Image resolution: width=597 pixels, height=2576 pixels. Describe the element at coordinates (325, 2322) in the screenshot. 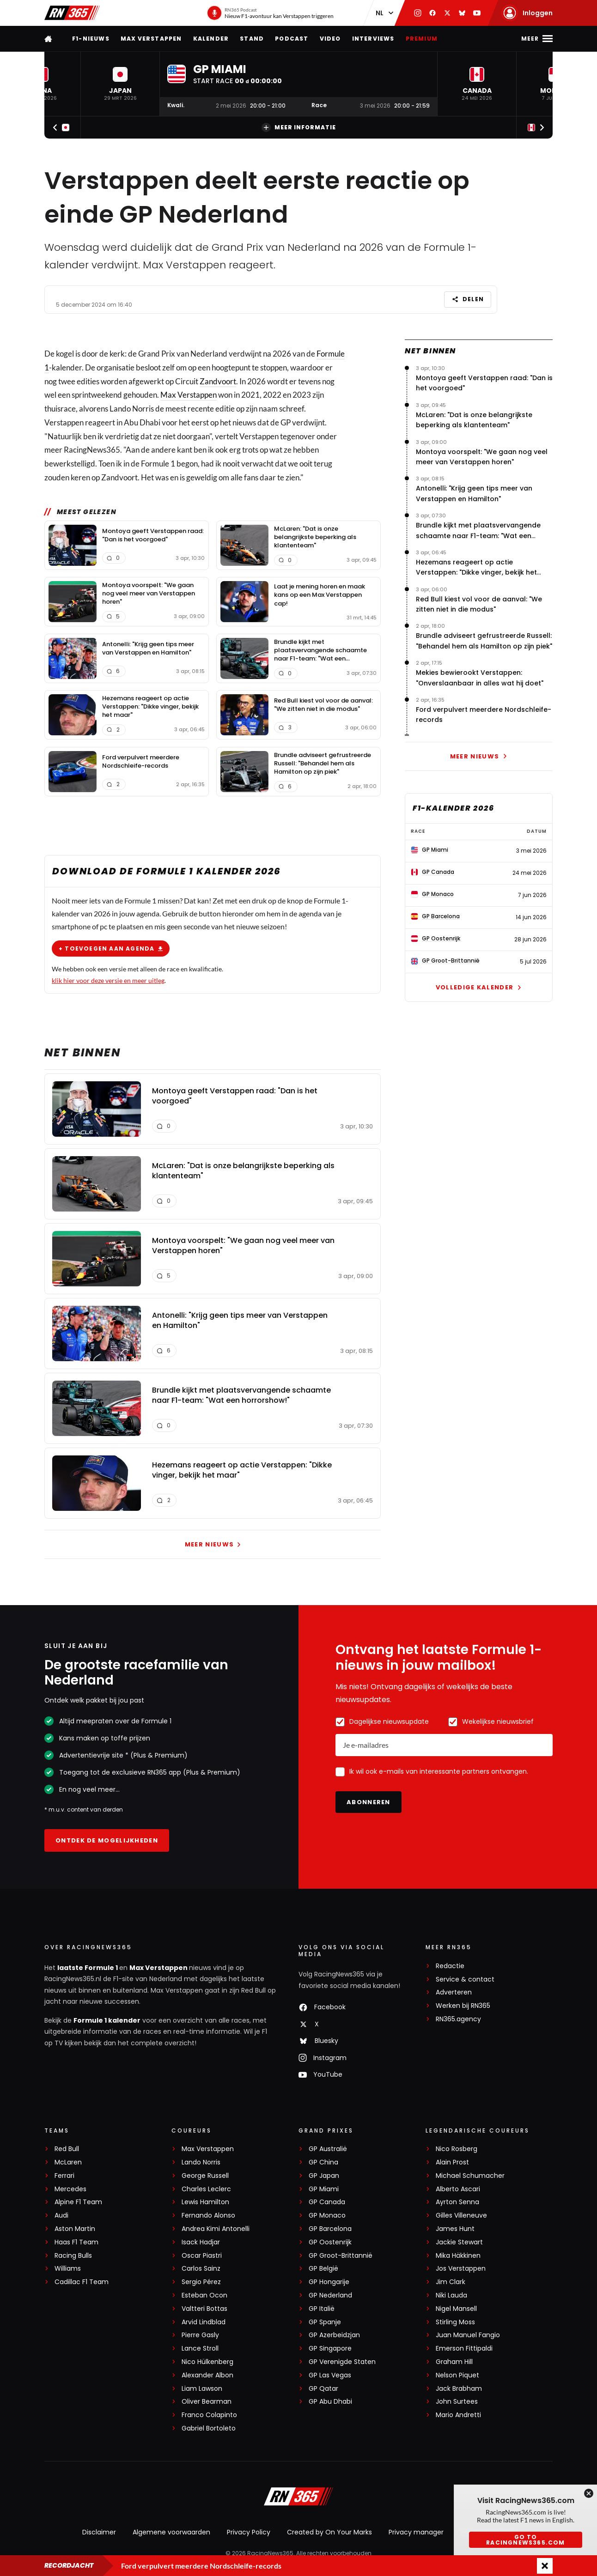

I see `GP Spanje` at that location.